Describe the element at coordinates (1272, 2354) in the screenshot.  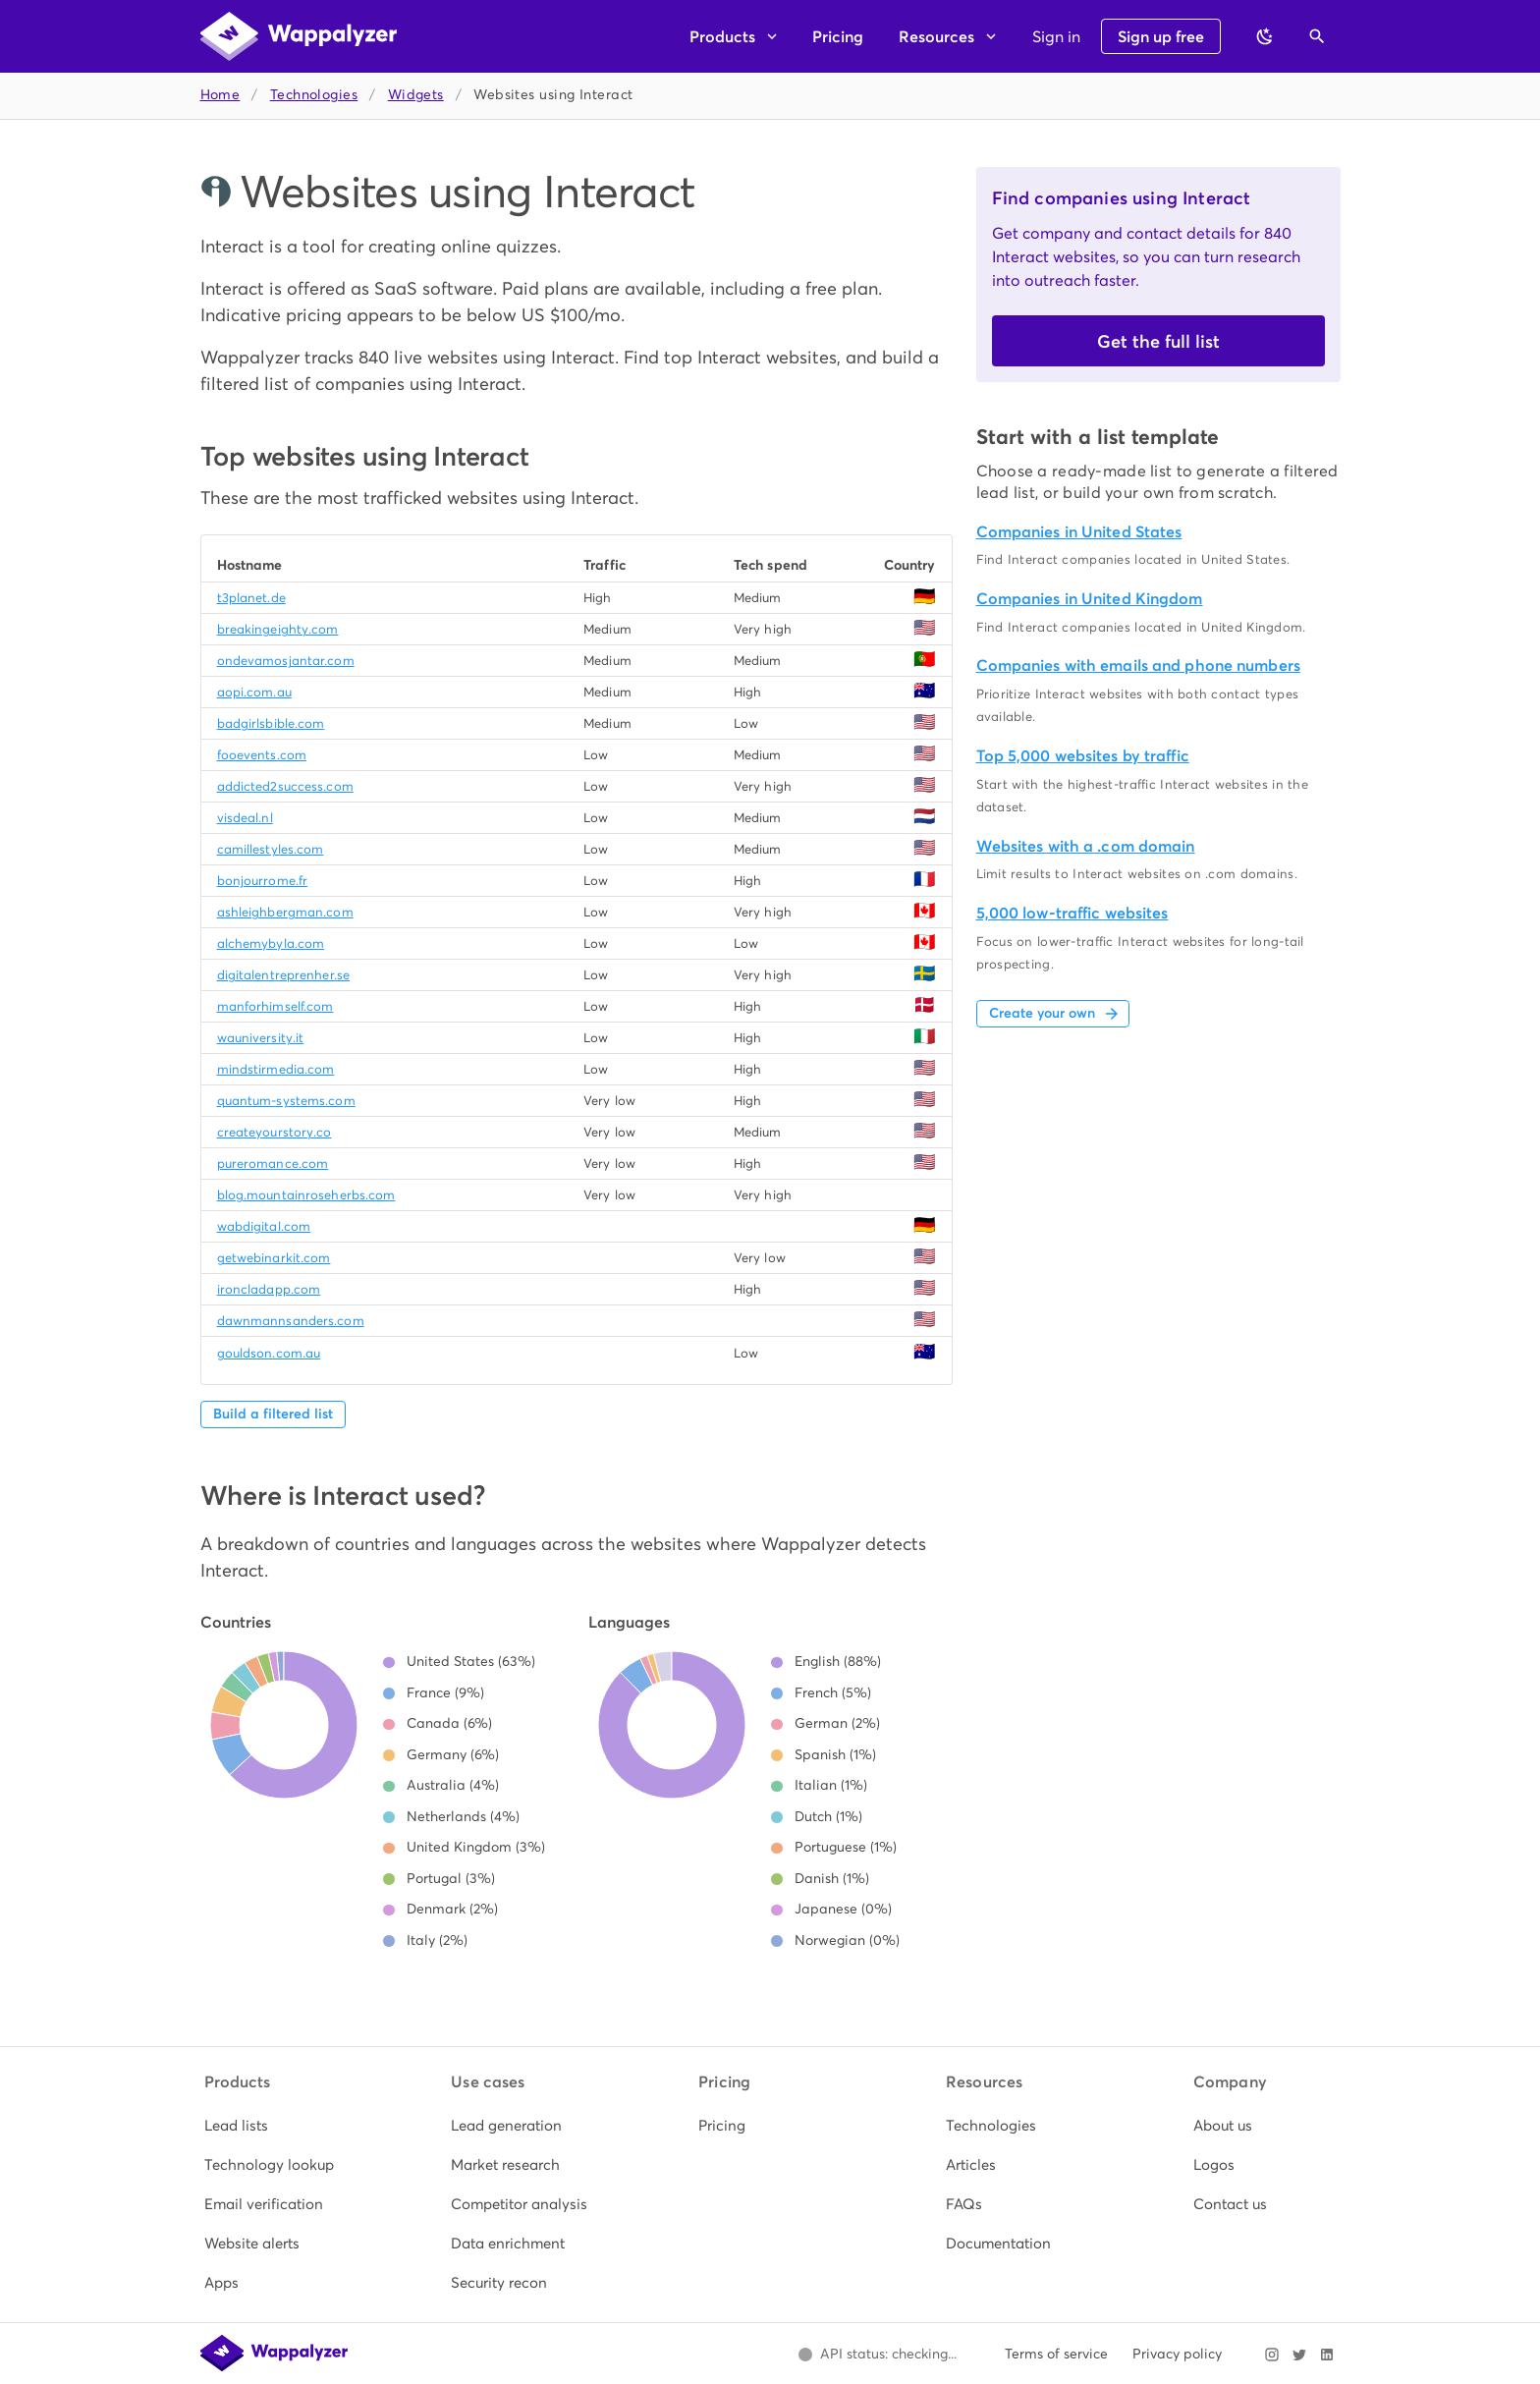
I see `[Visit Wappalyzer on Instagram]` at that location.